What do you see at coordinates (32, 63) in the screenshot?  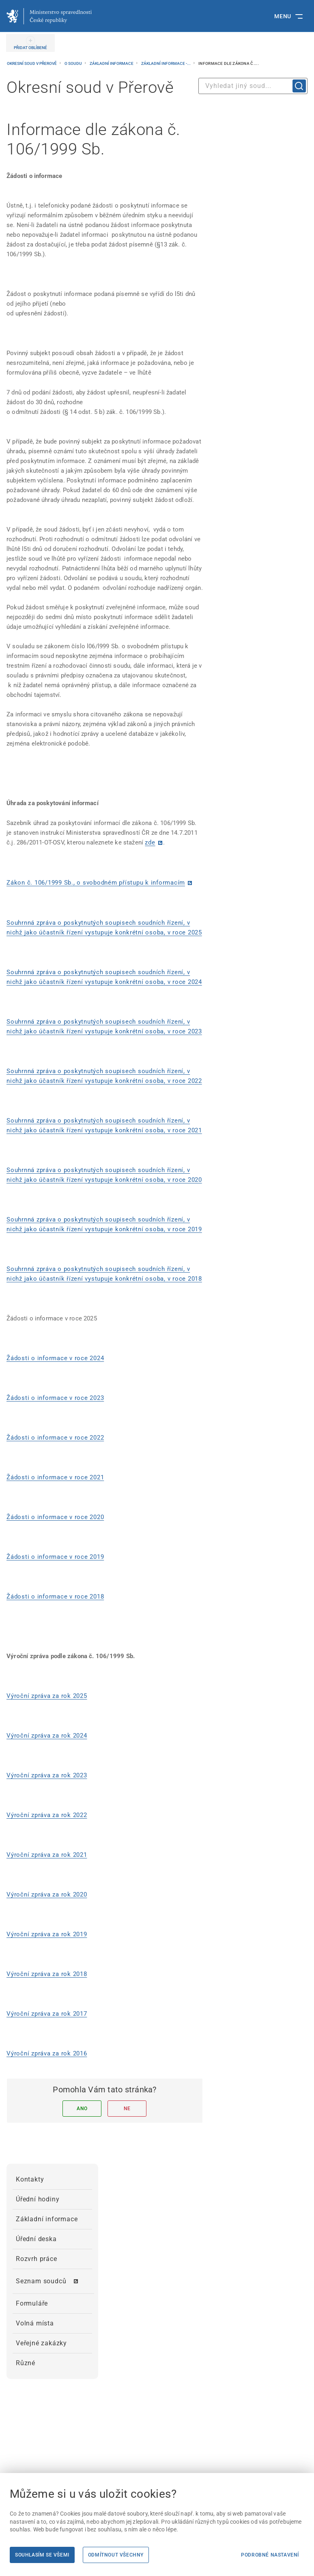 I see `Okresní soud v Přerově` at bounding box center [32, 63].